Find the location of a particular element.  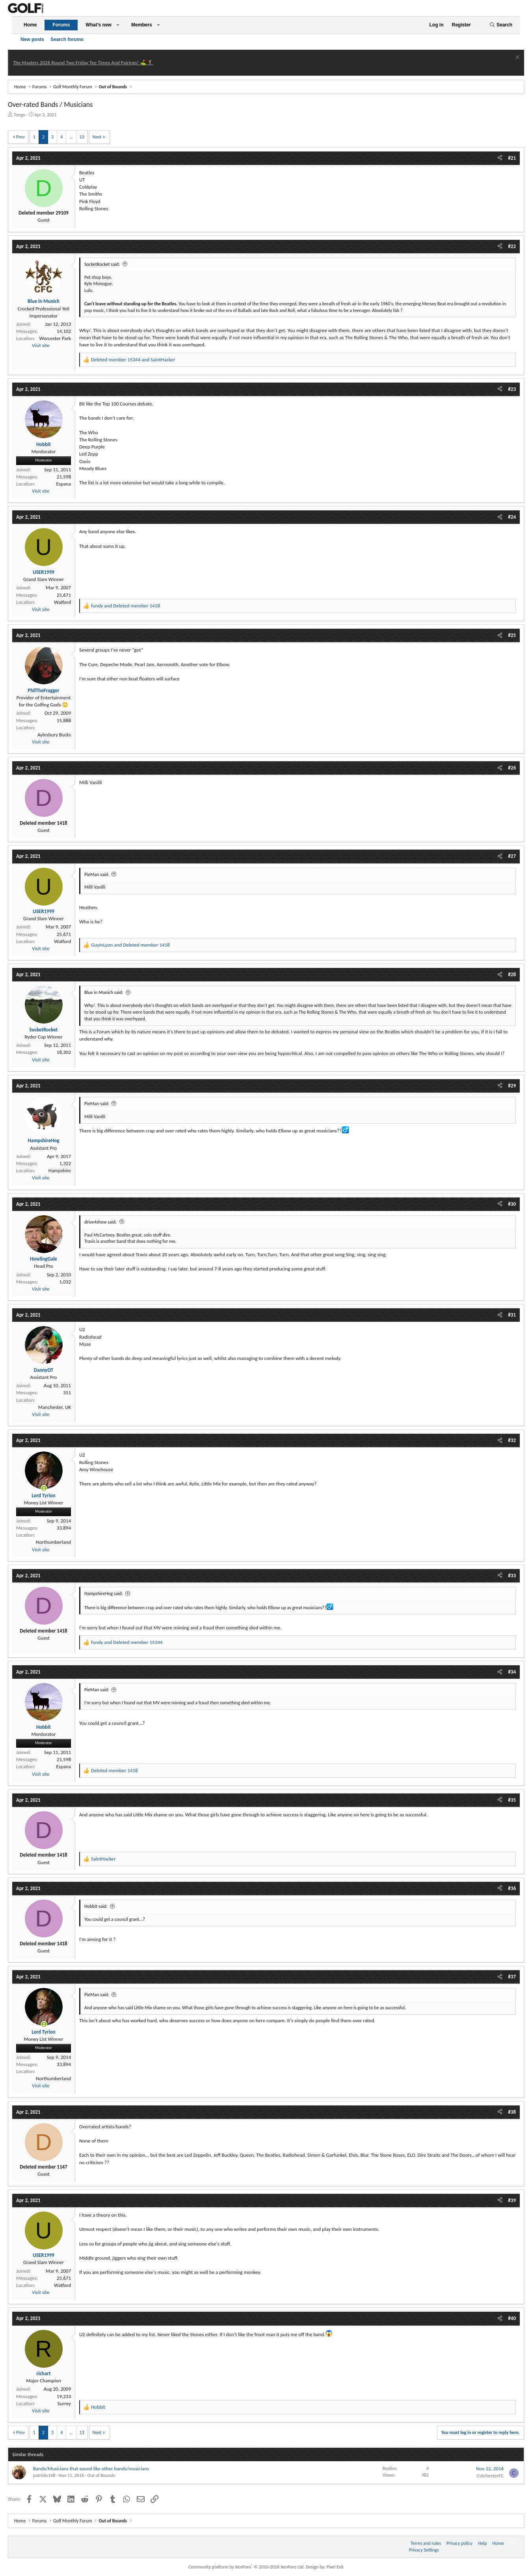

#37 is located at coordinates (512, 1977).